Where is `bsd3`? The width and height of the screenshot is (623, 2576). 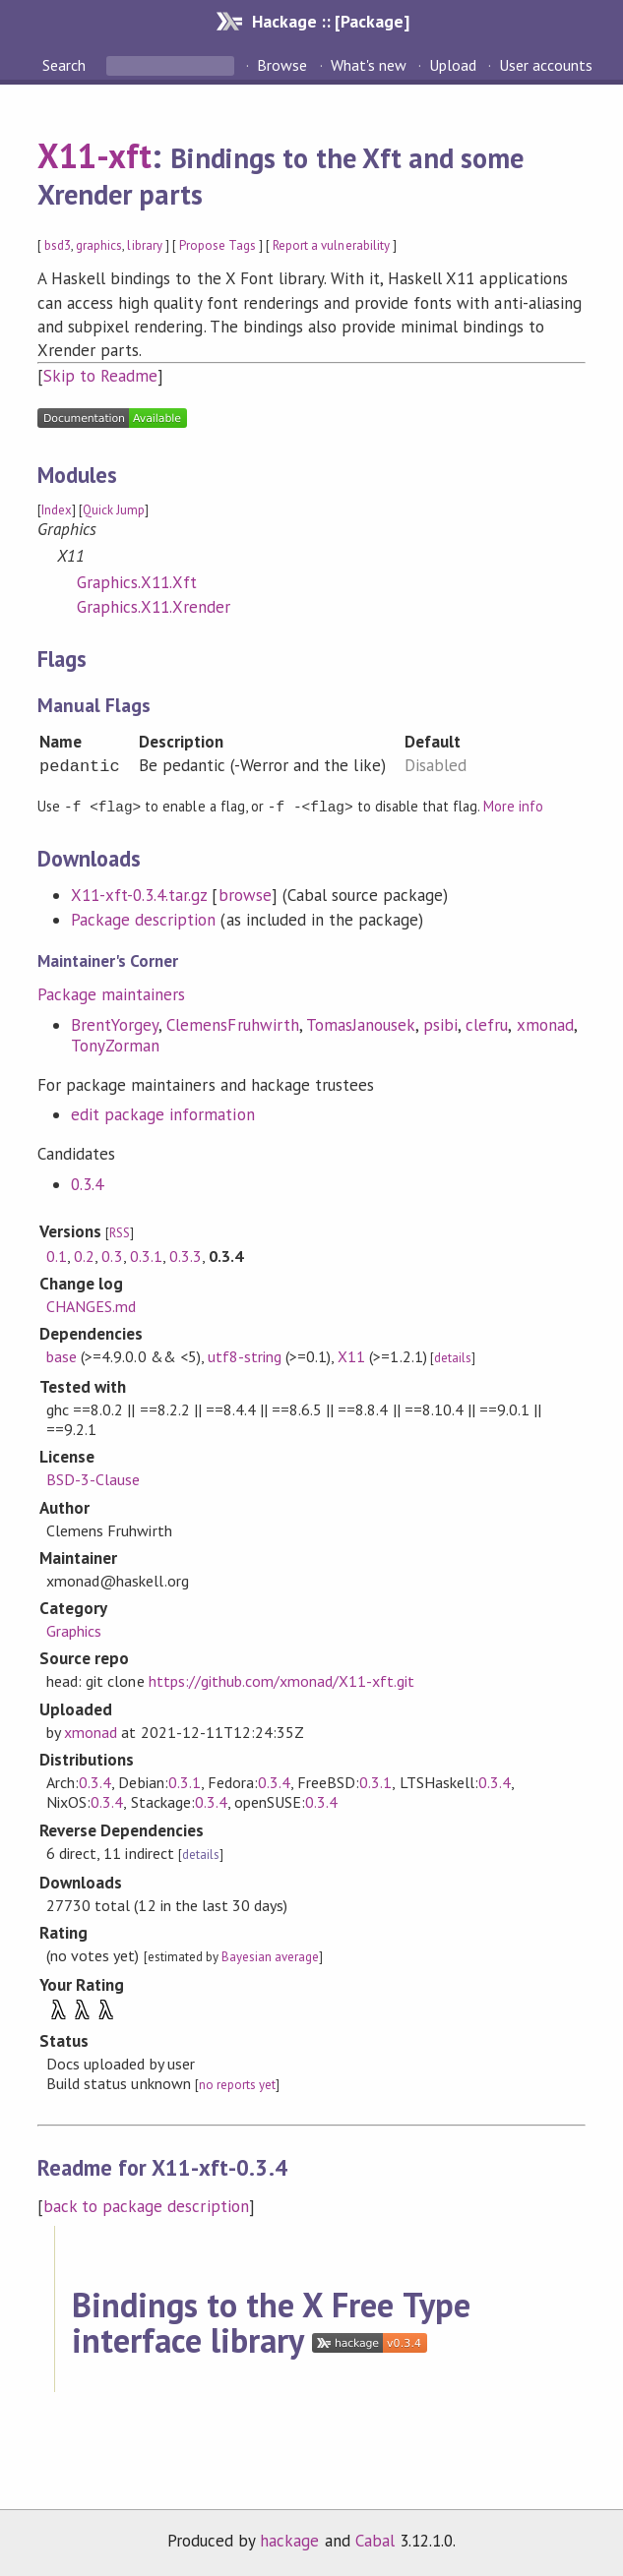 bsd3 is located at coordinates (57, 245).